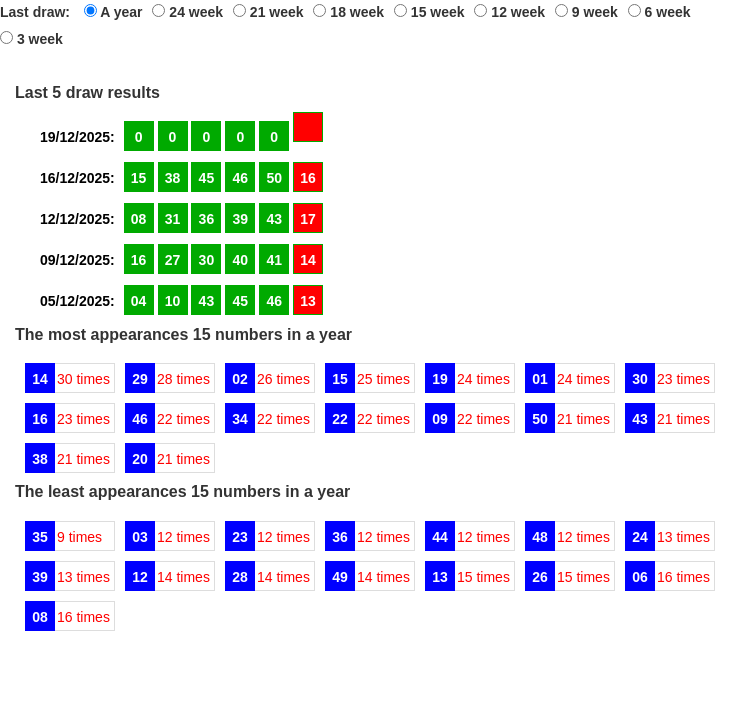 Image resolution: width=748 pixels, height=720 pixels. Describe the element at coordinates (509, 12) in the screenshot. I see `12 week` at that location.